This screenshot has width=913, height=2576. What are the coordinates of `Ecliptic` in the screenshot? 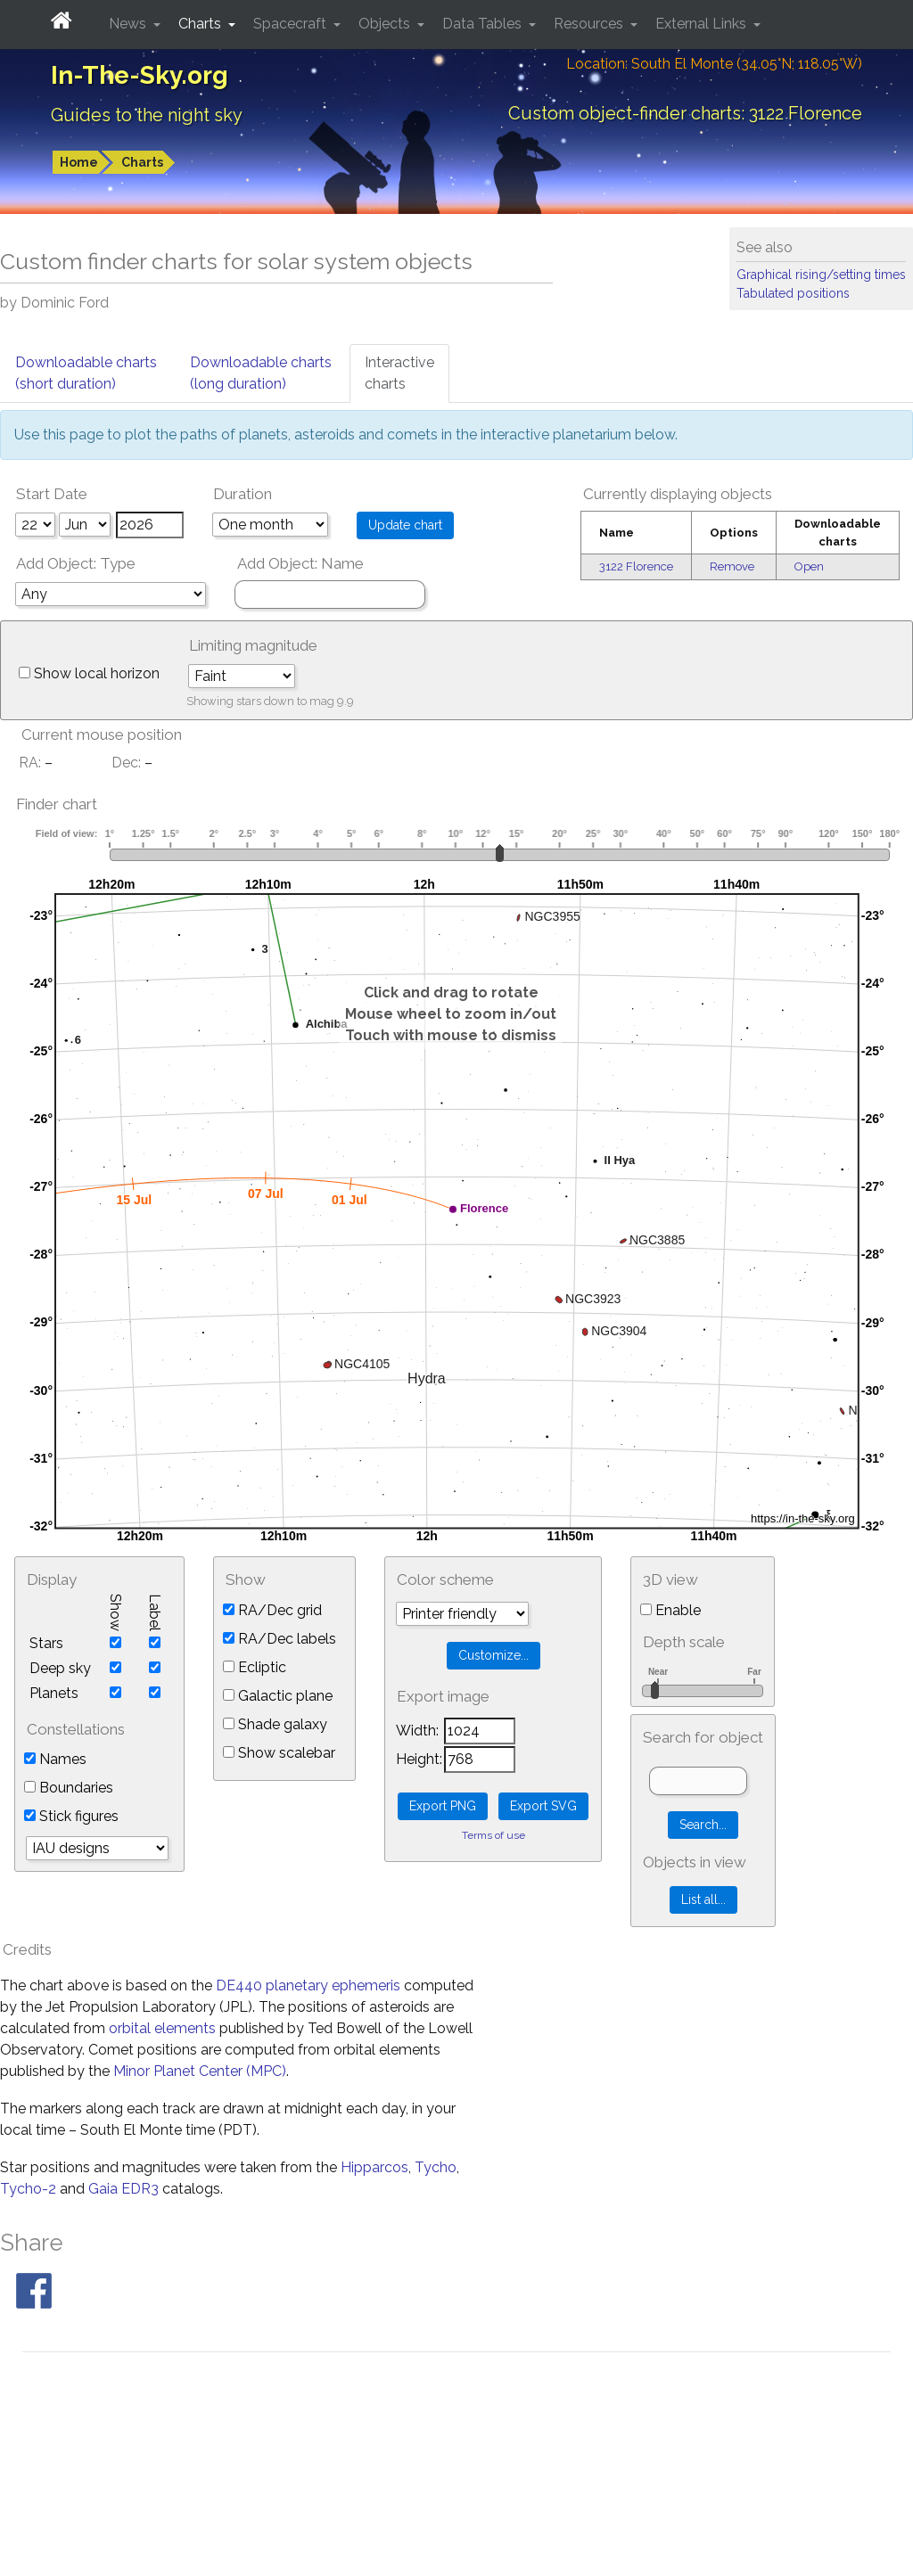 It's located at (254, 1667).